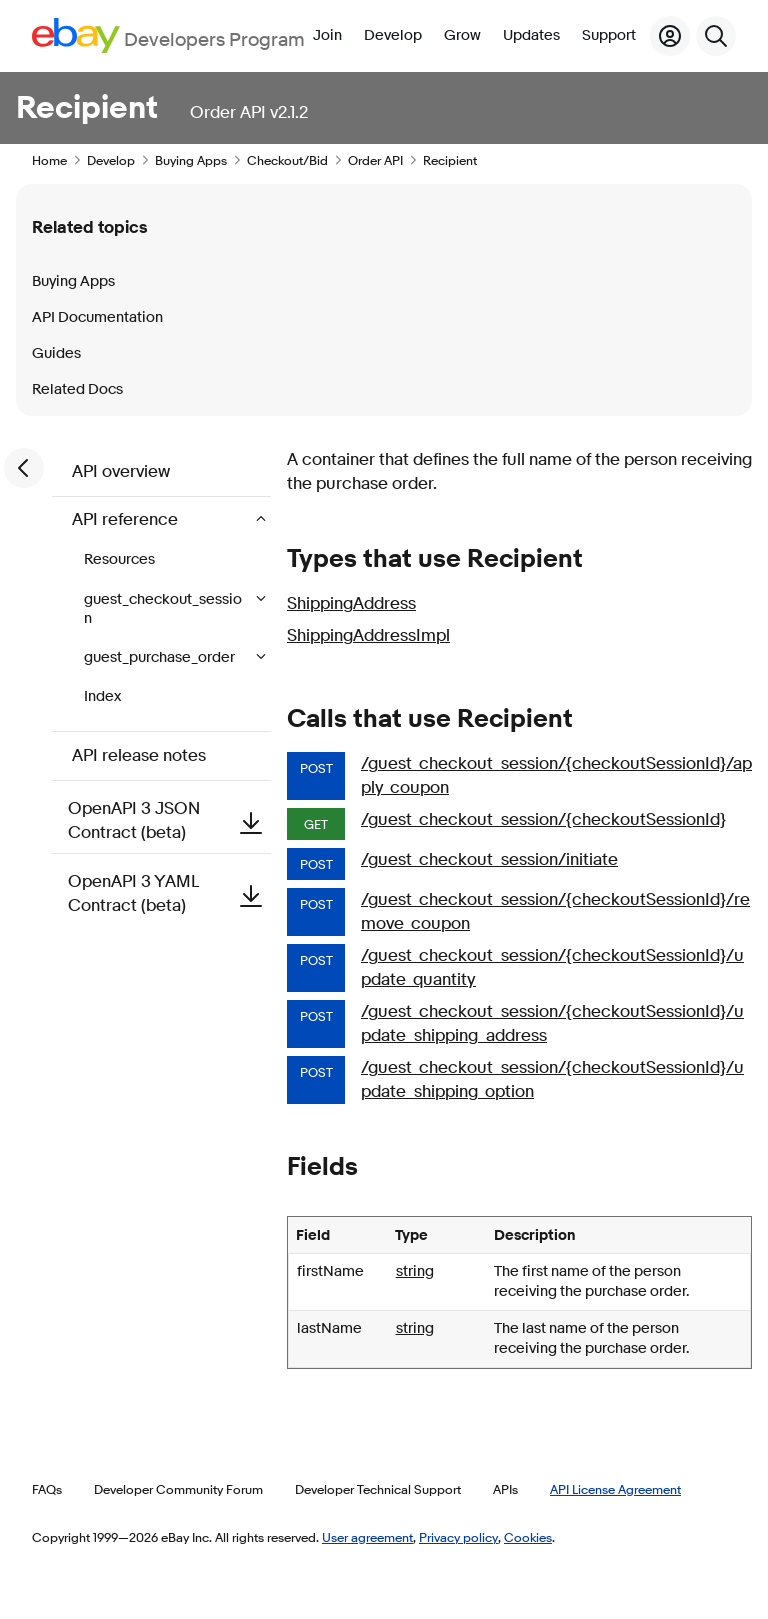 The height and width of the screenshot is (1619, 768). What do you see at coordinates (287, 160) in the screenshot?
I see `Checkout/Bid` at bounding box center [287, 160].